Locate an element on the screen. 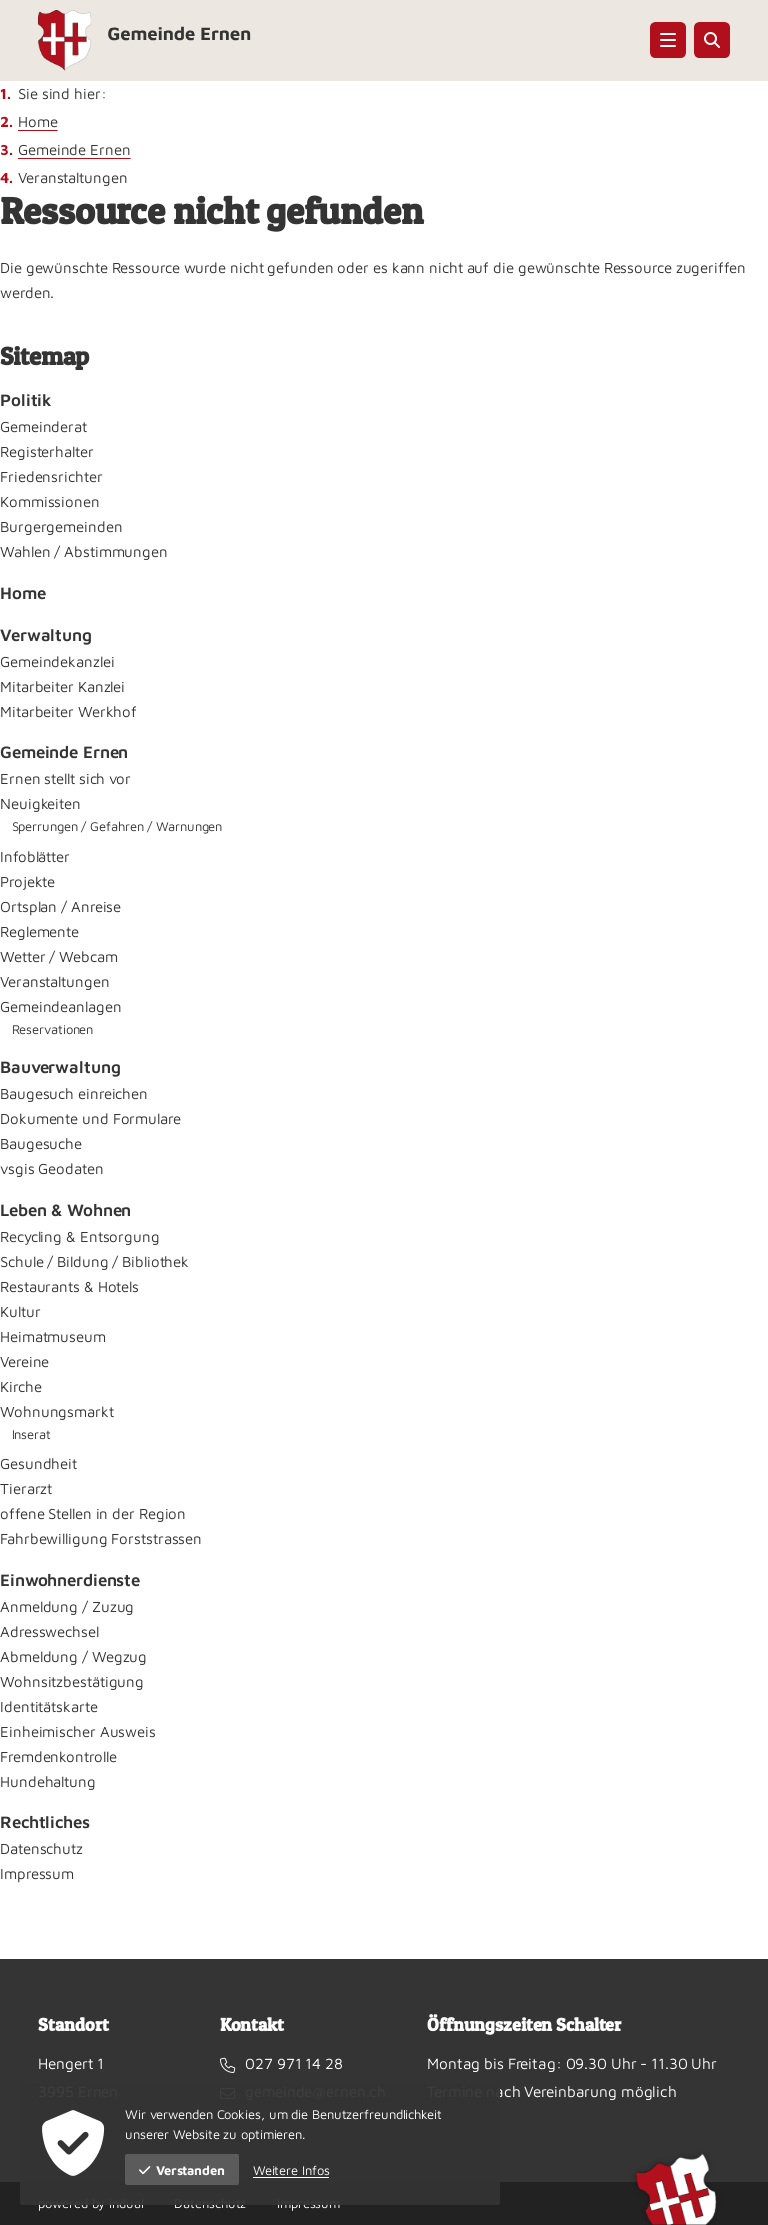 The height and width of the screenshot is (2225, 768). Wahlen / Abstimmungen is located at coordinates (84, 551).